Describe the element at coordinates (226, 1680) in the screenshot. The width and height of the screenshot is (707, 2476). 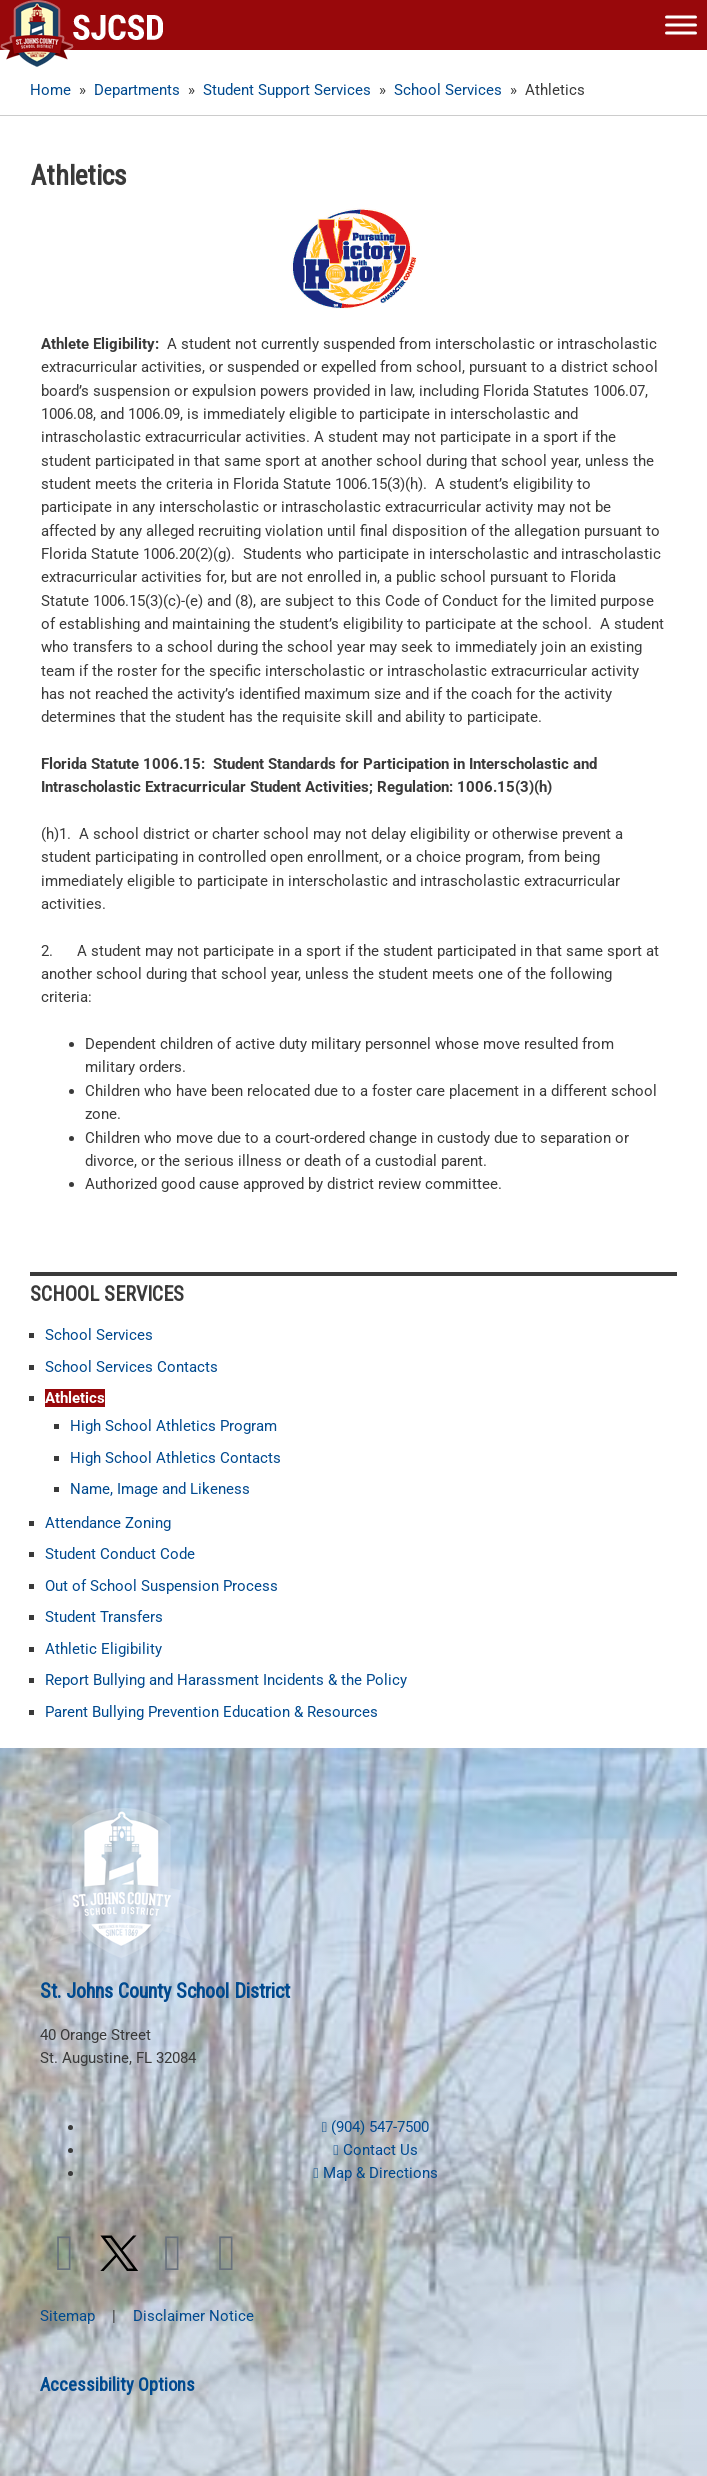
I see `Report Bullying and Harassment Incidents & the Policy` at that location.